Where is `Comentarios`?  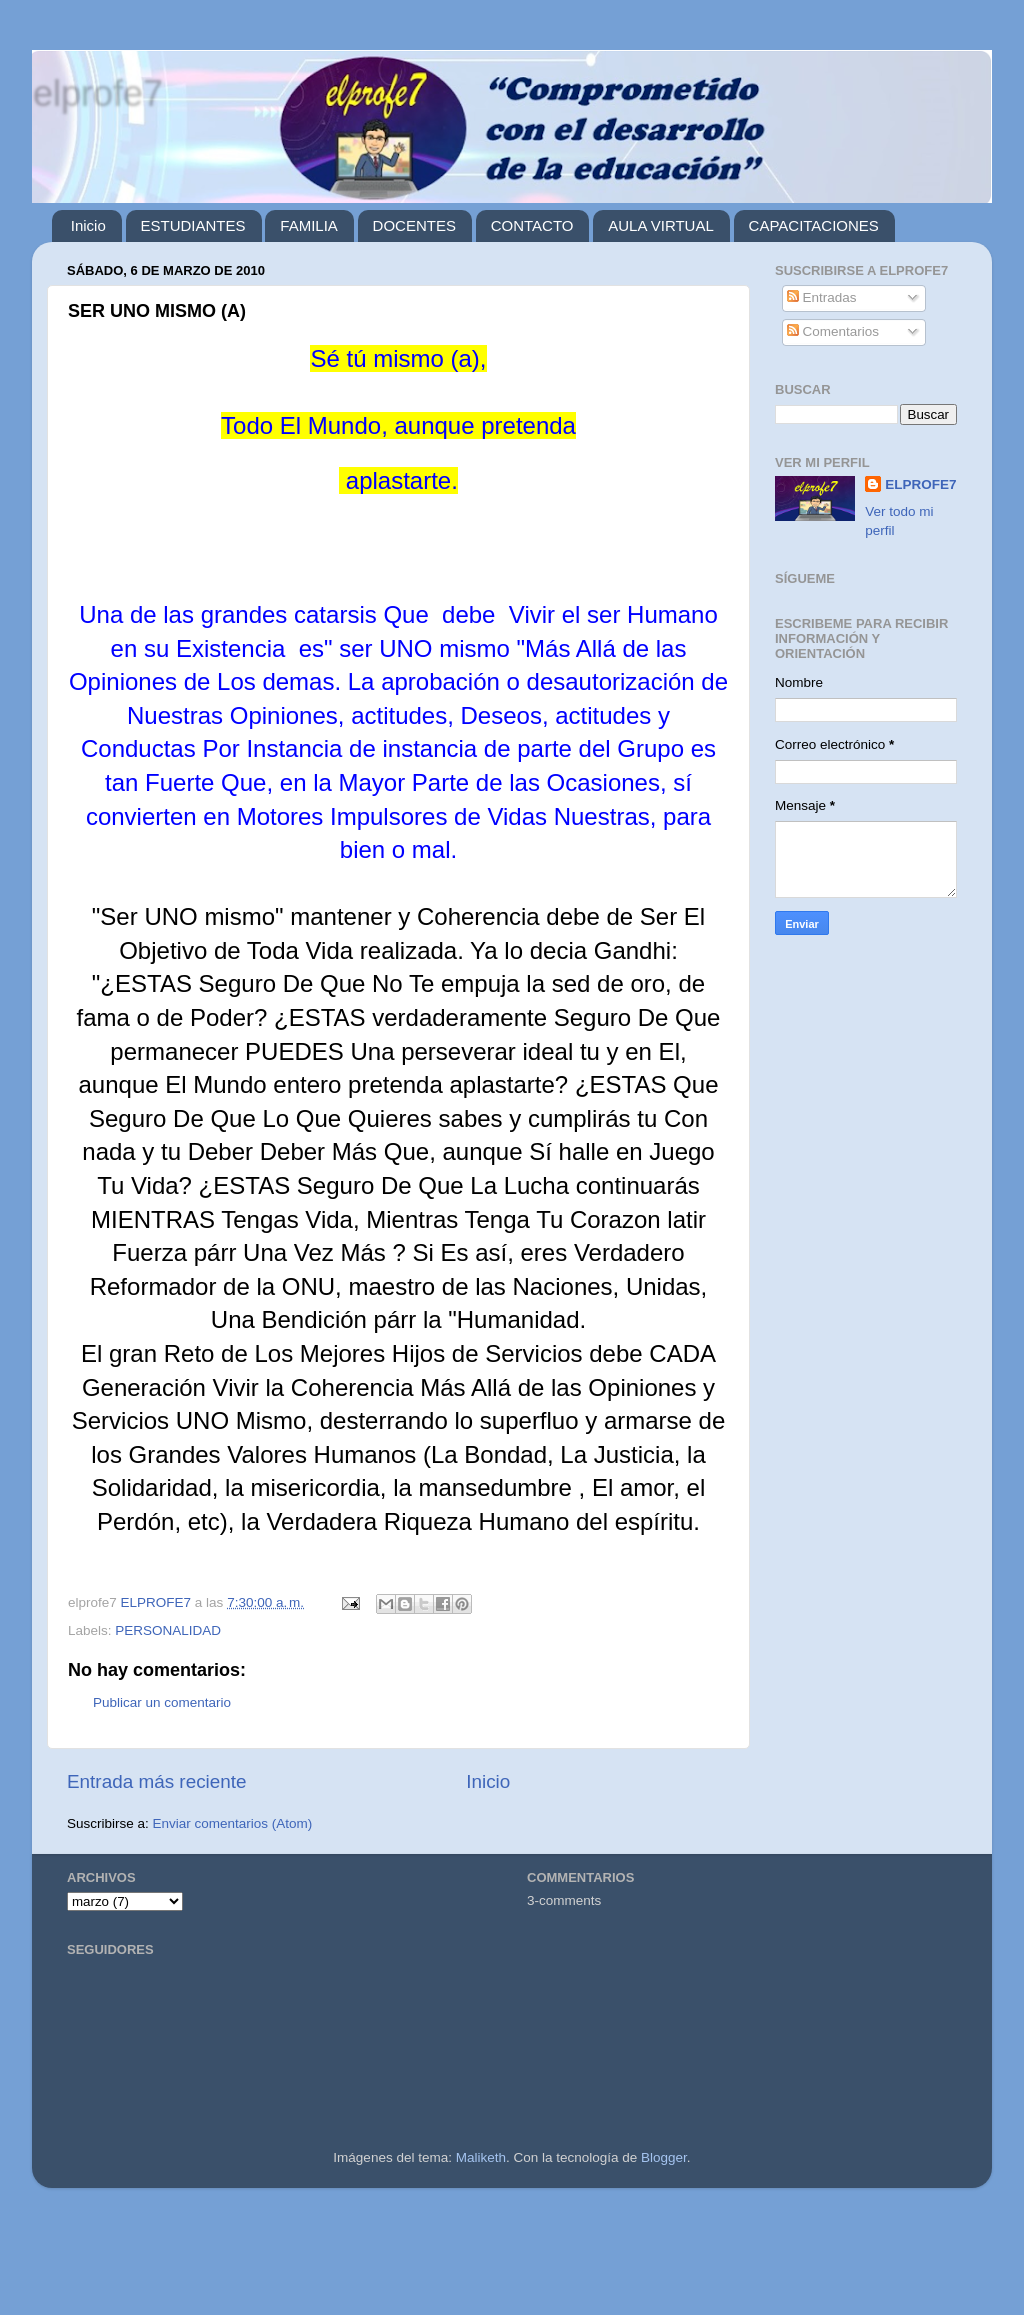
Comentarios is located at coordinates (833, 331).